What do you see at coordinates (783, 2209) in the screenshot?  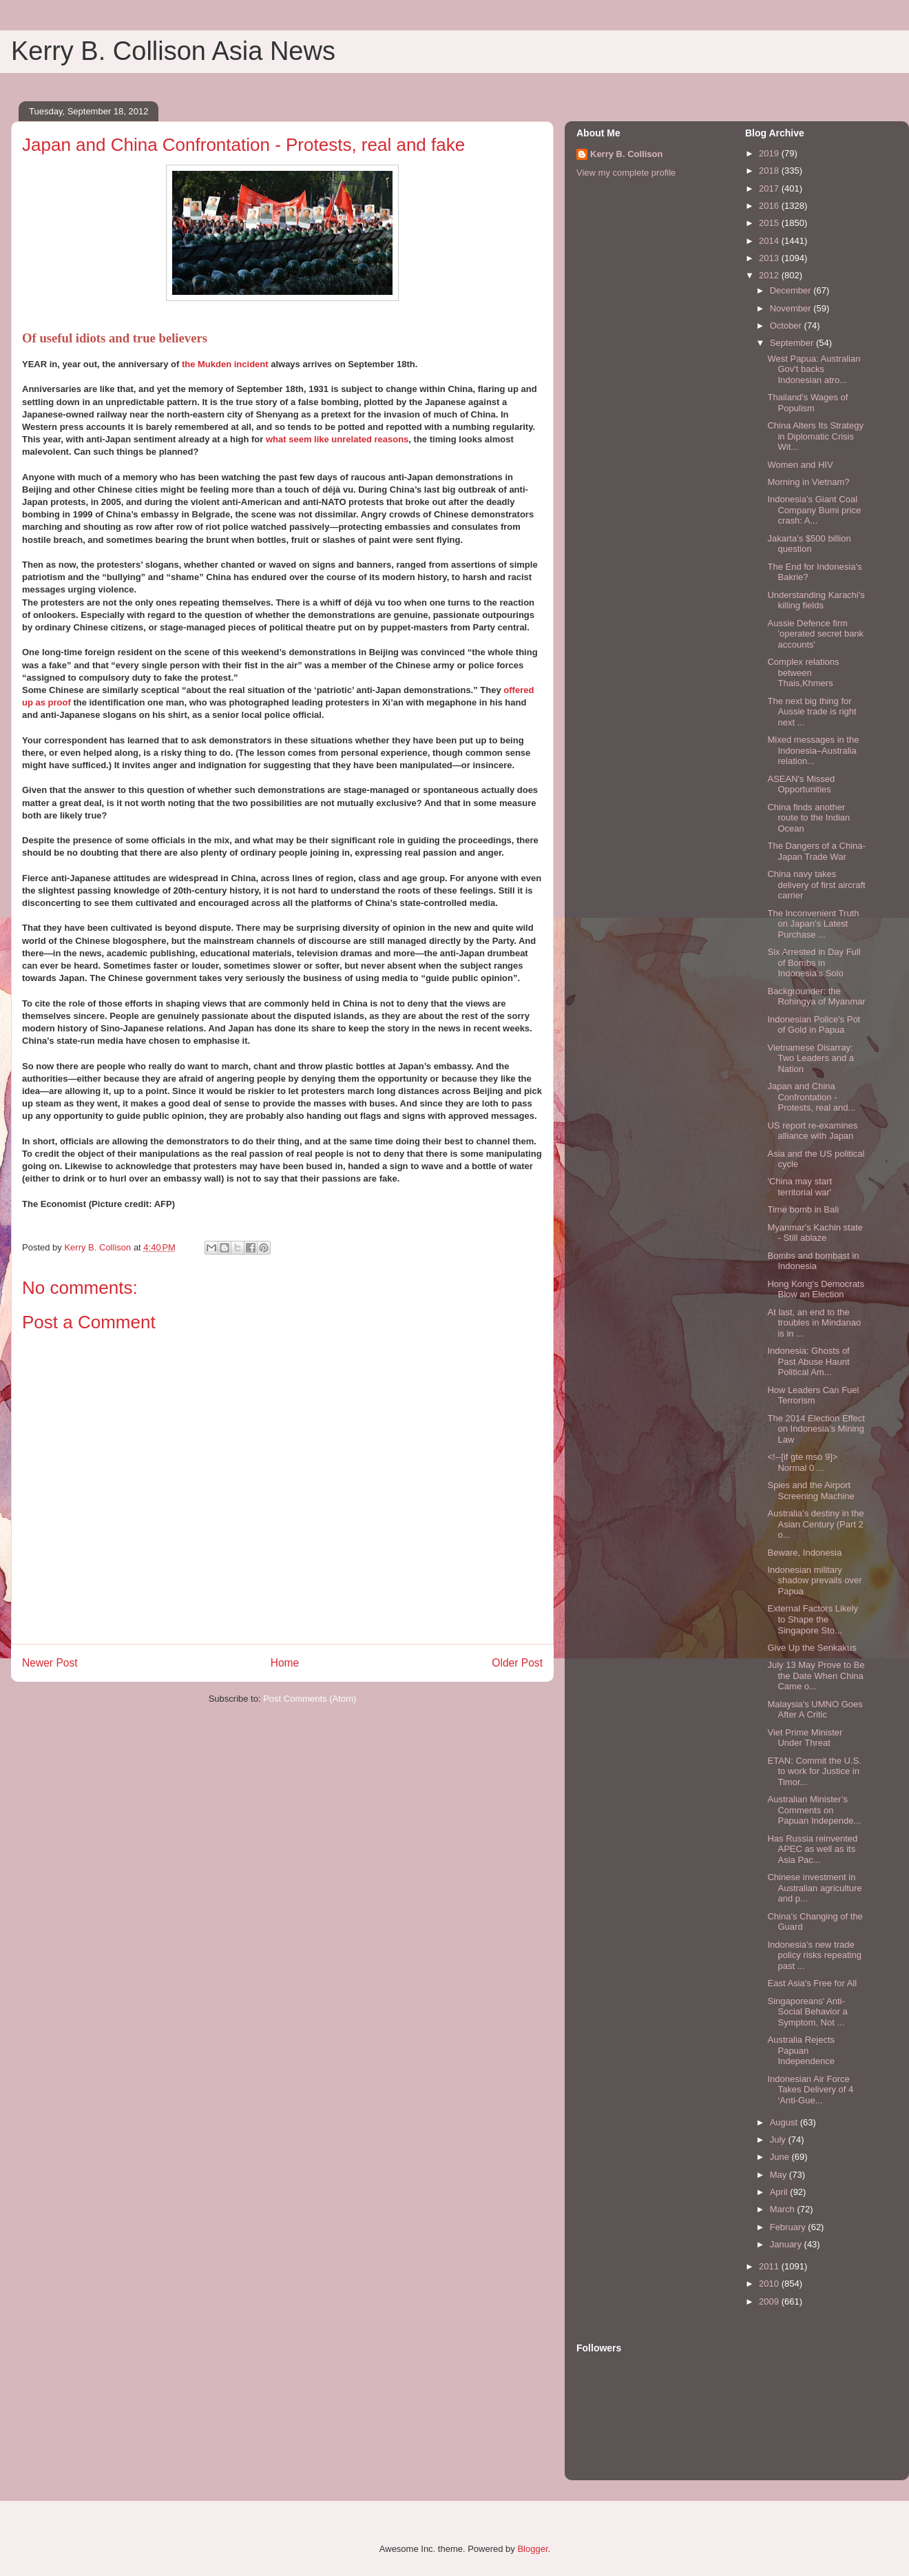 I see `March` at bounding box center [783, 2209].